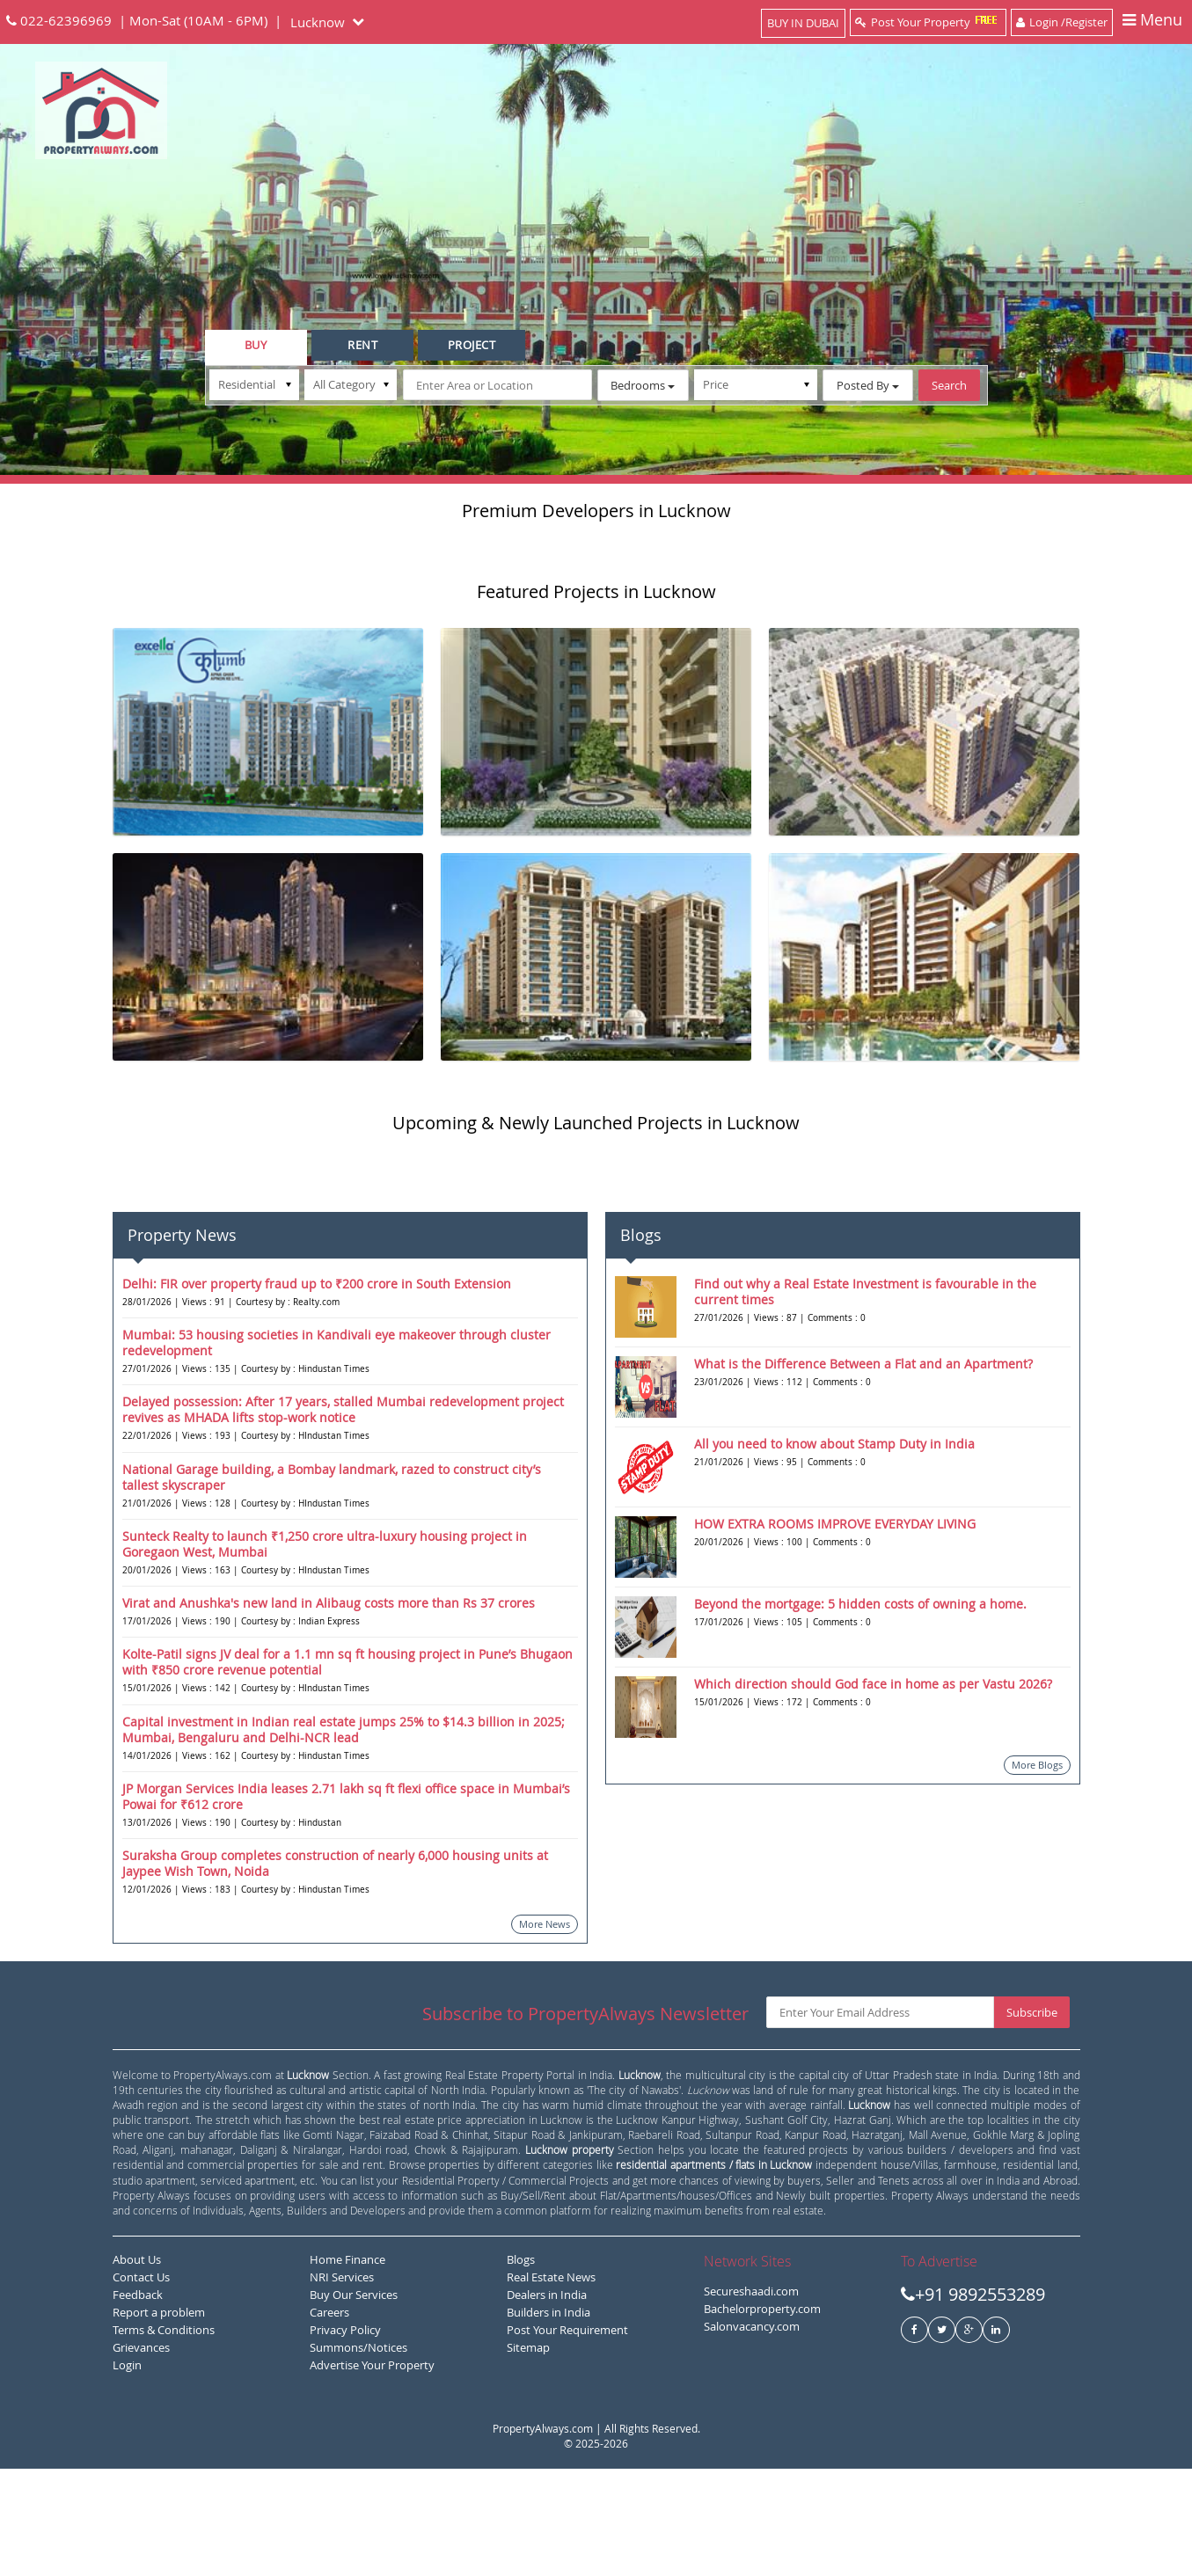  What do you see at coordinates (863, 1470) in the screenshot?
I see `What is the Difference Between a Flat and an Apartment?` at bounding box center [863, 1470].